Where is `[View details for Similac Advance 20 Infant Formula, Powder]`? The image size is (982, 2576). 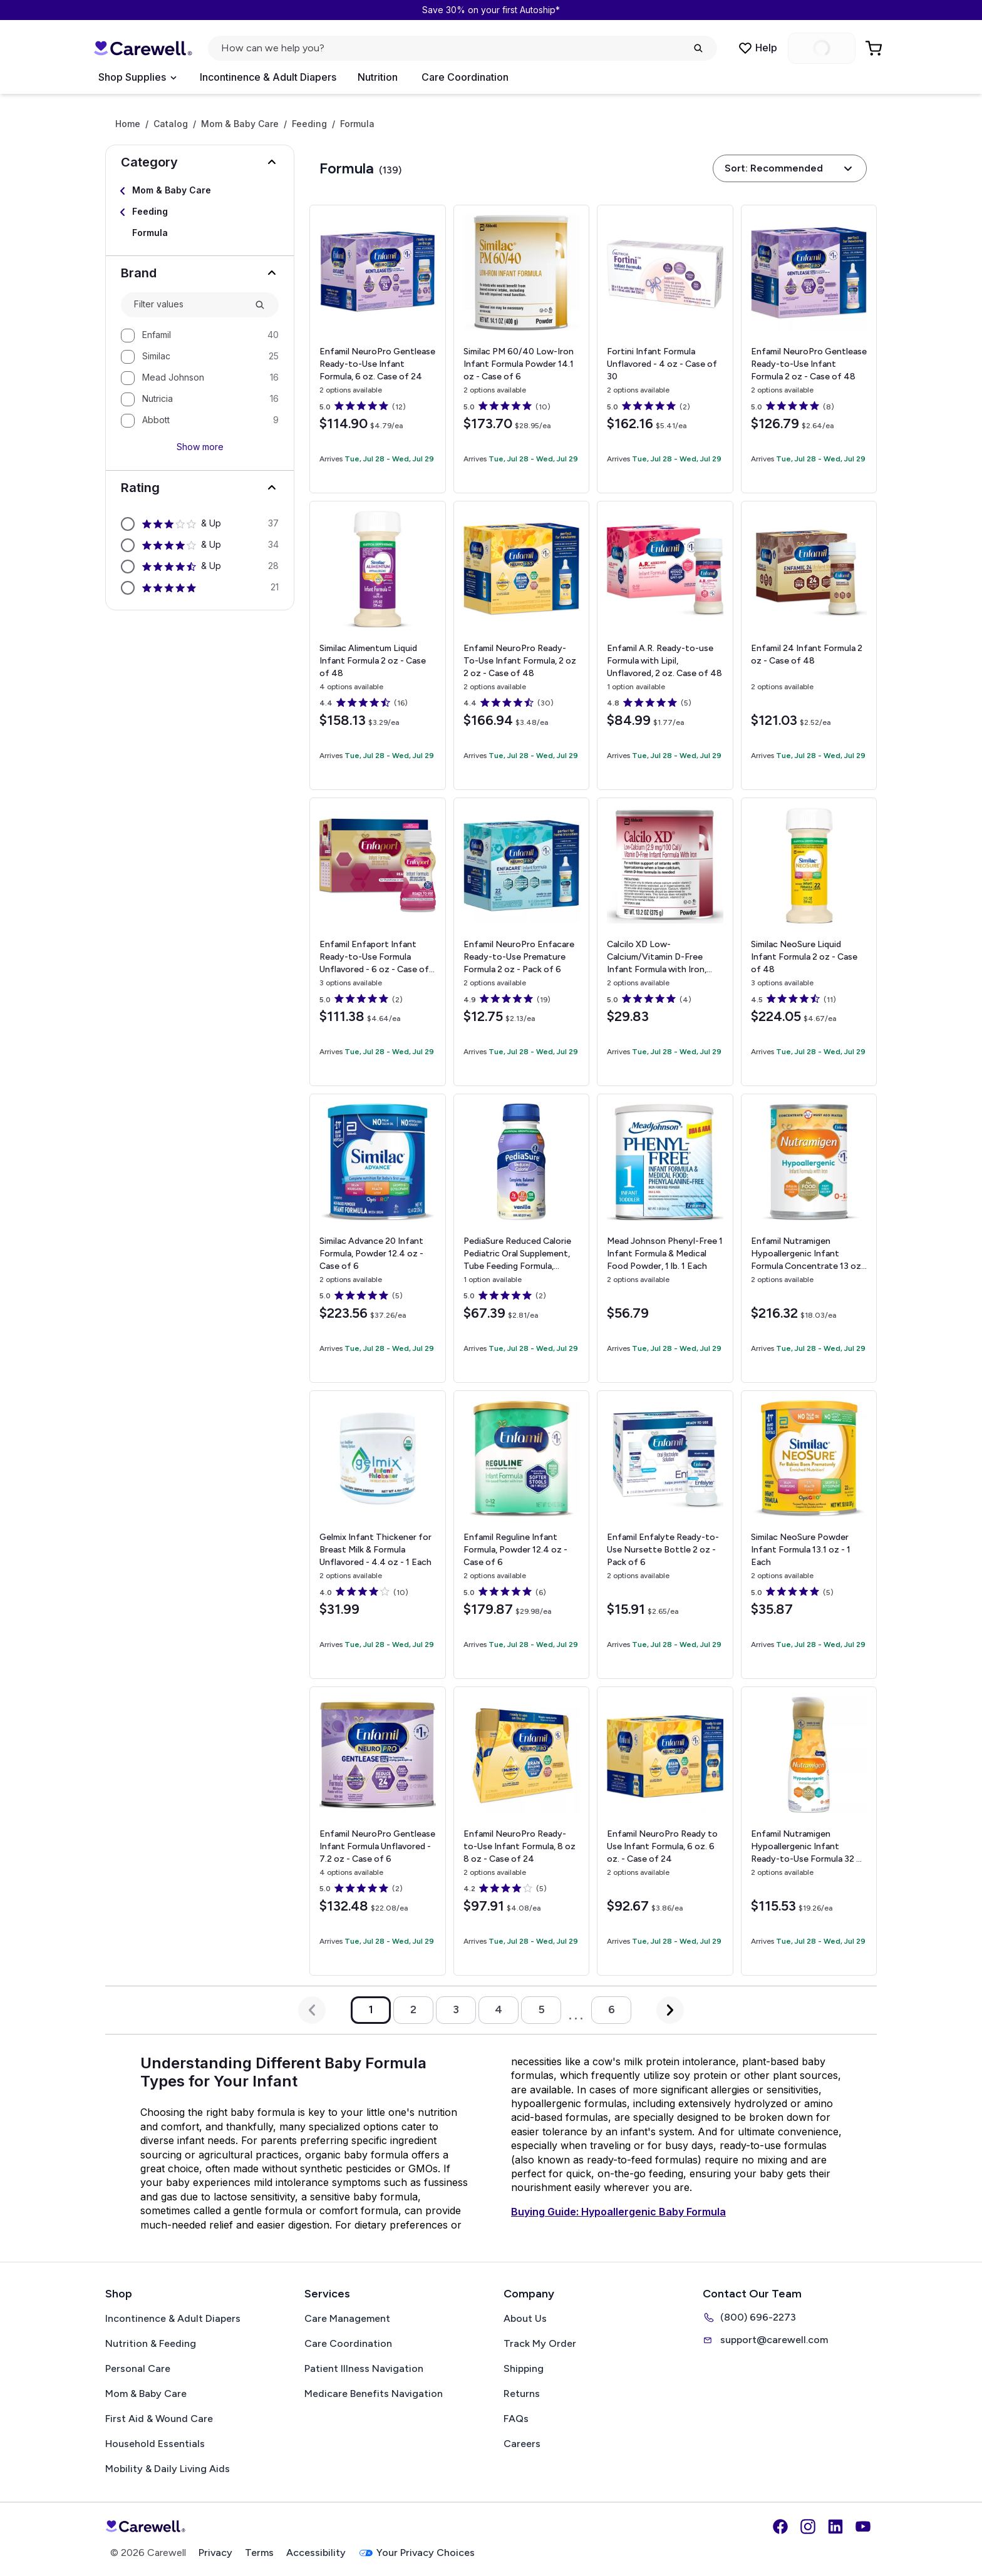
[View details for Similac Advance 20 Infant Formula, Powder] is located at coordinates (377, 1238).